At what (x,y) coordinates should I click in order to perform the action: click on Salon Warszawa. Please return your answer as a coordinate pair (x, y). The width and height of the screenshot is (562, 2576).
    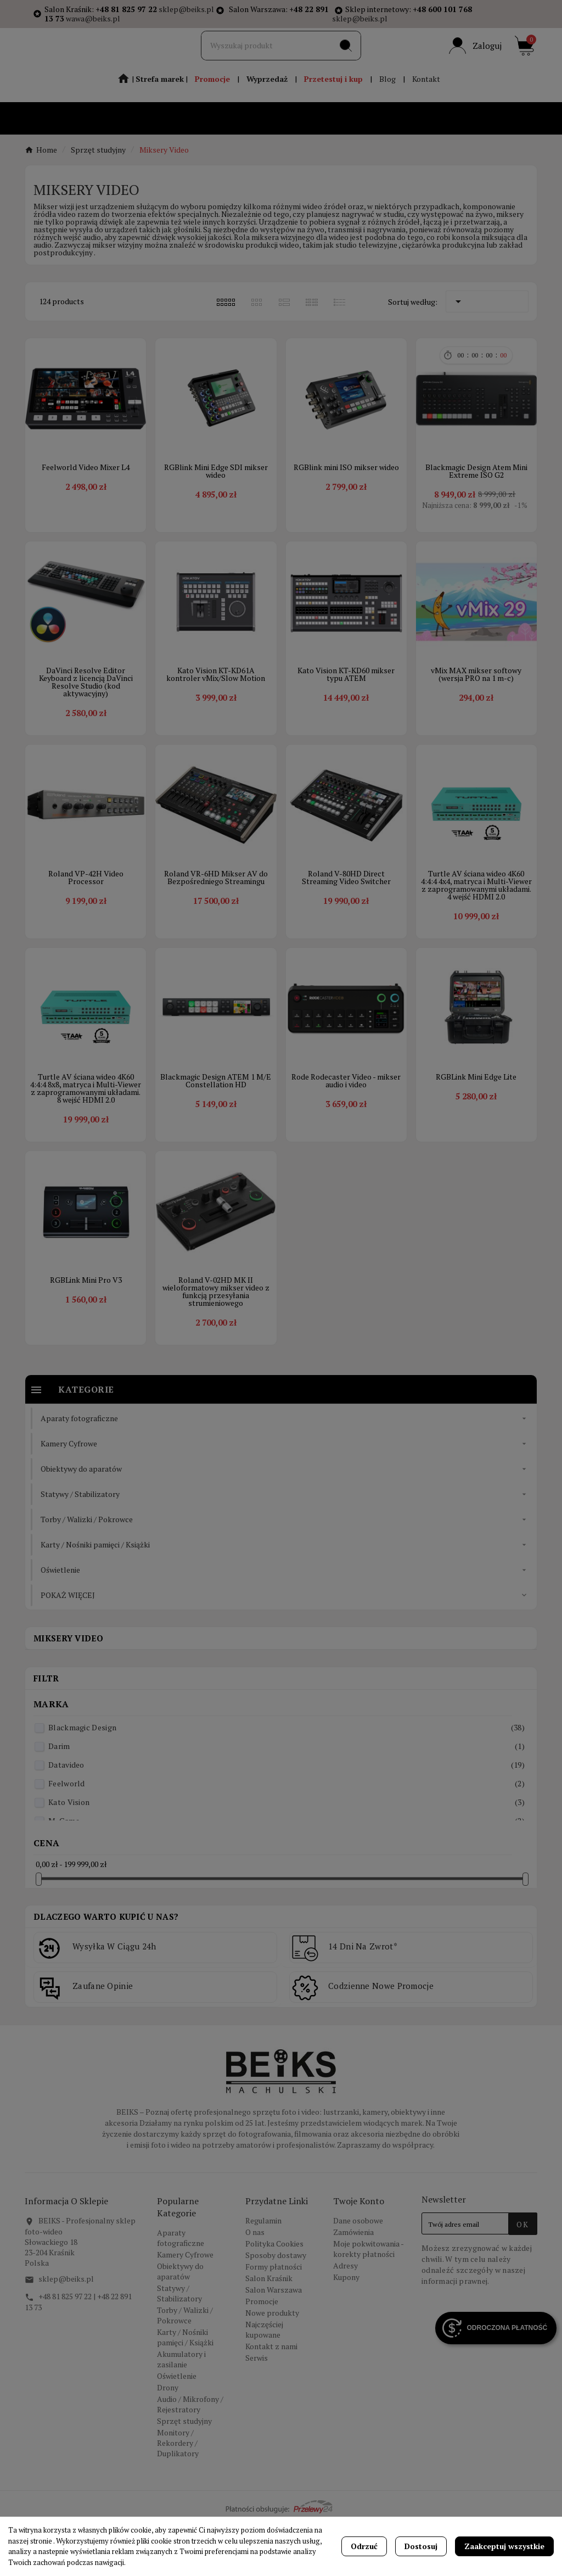
    Looking at the image, I should click on (273, 2344).